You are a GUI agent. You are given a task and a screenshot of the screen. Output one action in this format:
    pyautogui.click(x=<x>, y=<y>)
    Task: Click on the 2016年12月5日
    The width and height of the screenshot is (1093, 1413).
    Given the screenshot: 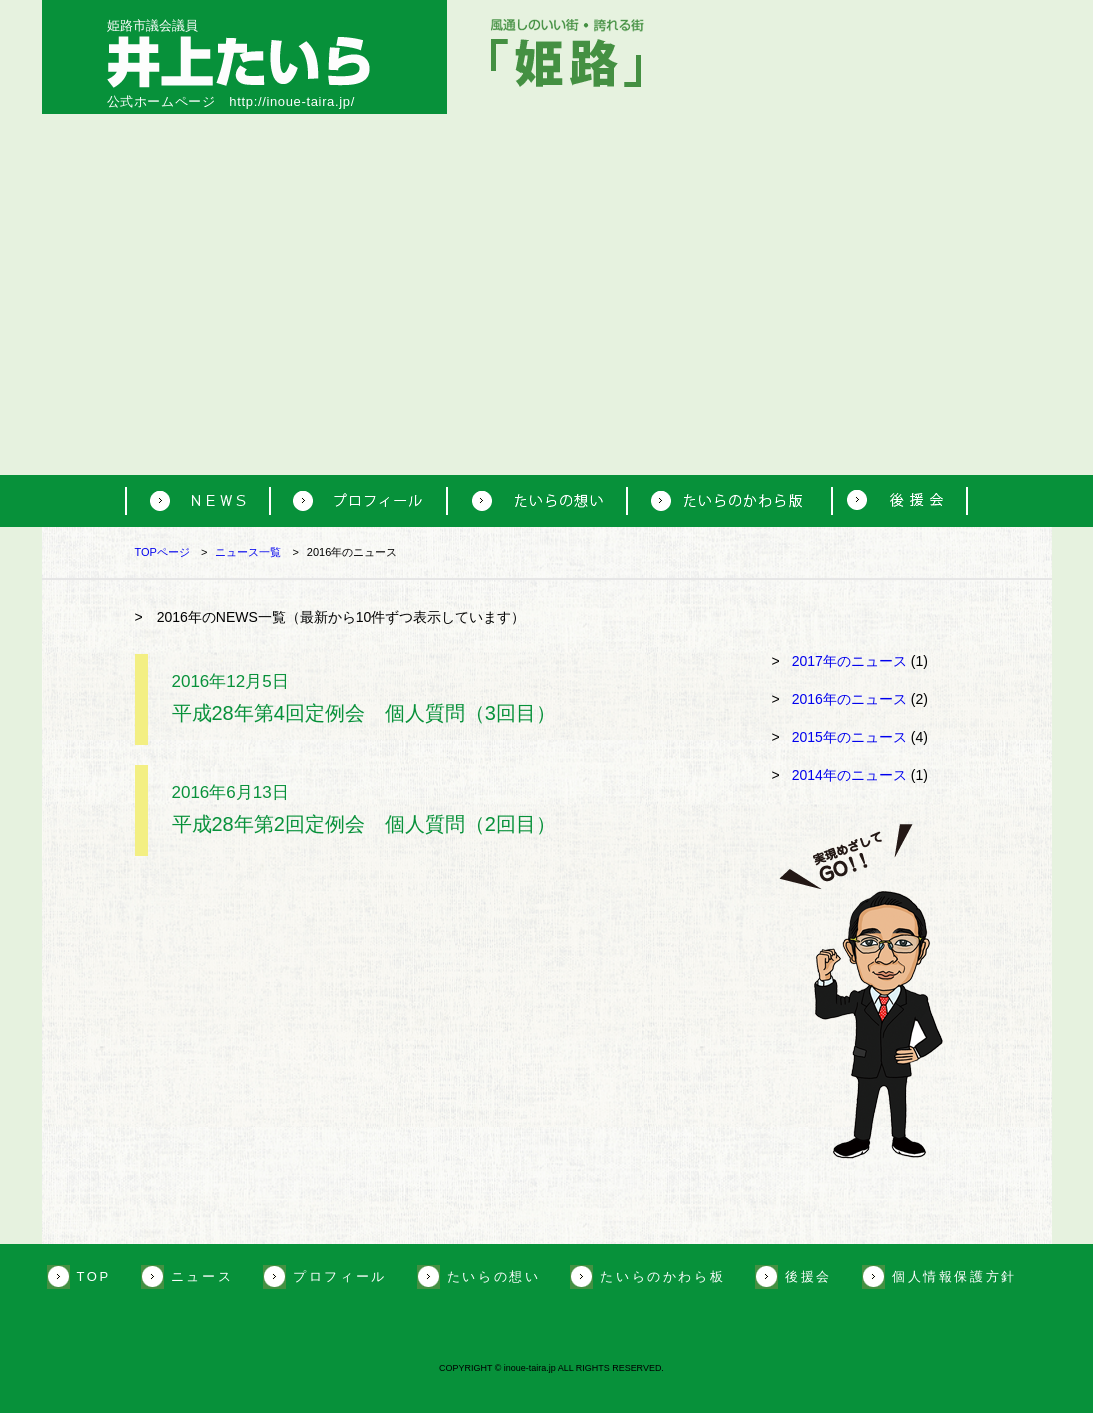 What is the action you would take?
    pyautogui.click(x=230, y=681)
    